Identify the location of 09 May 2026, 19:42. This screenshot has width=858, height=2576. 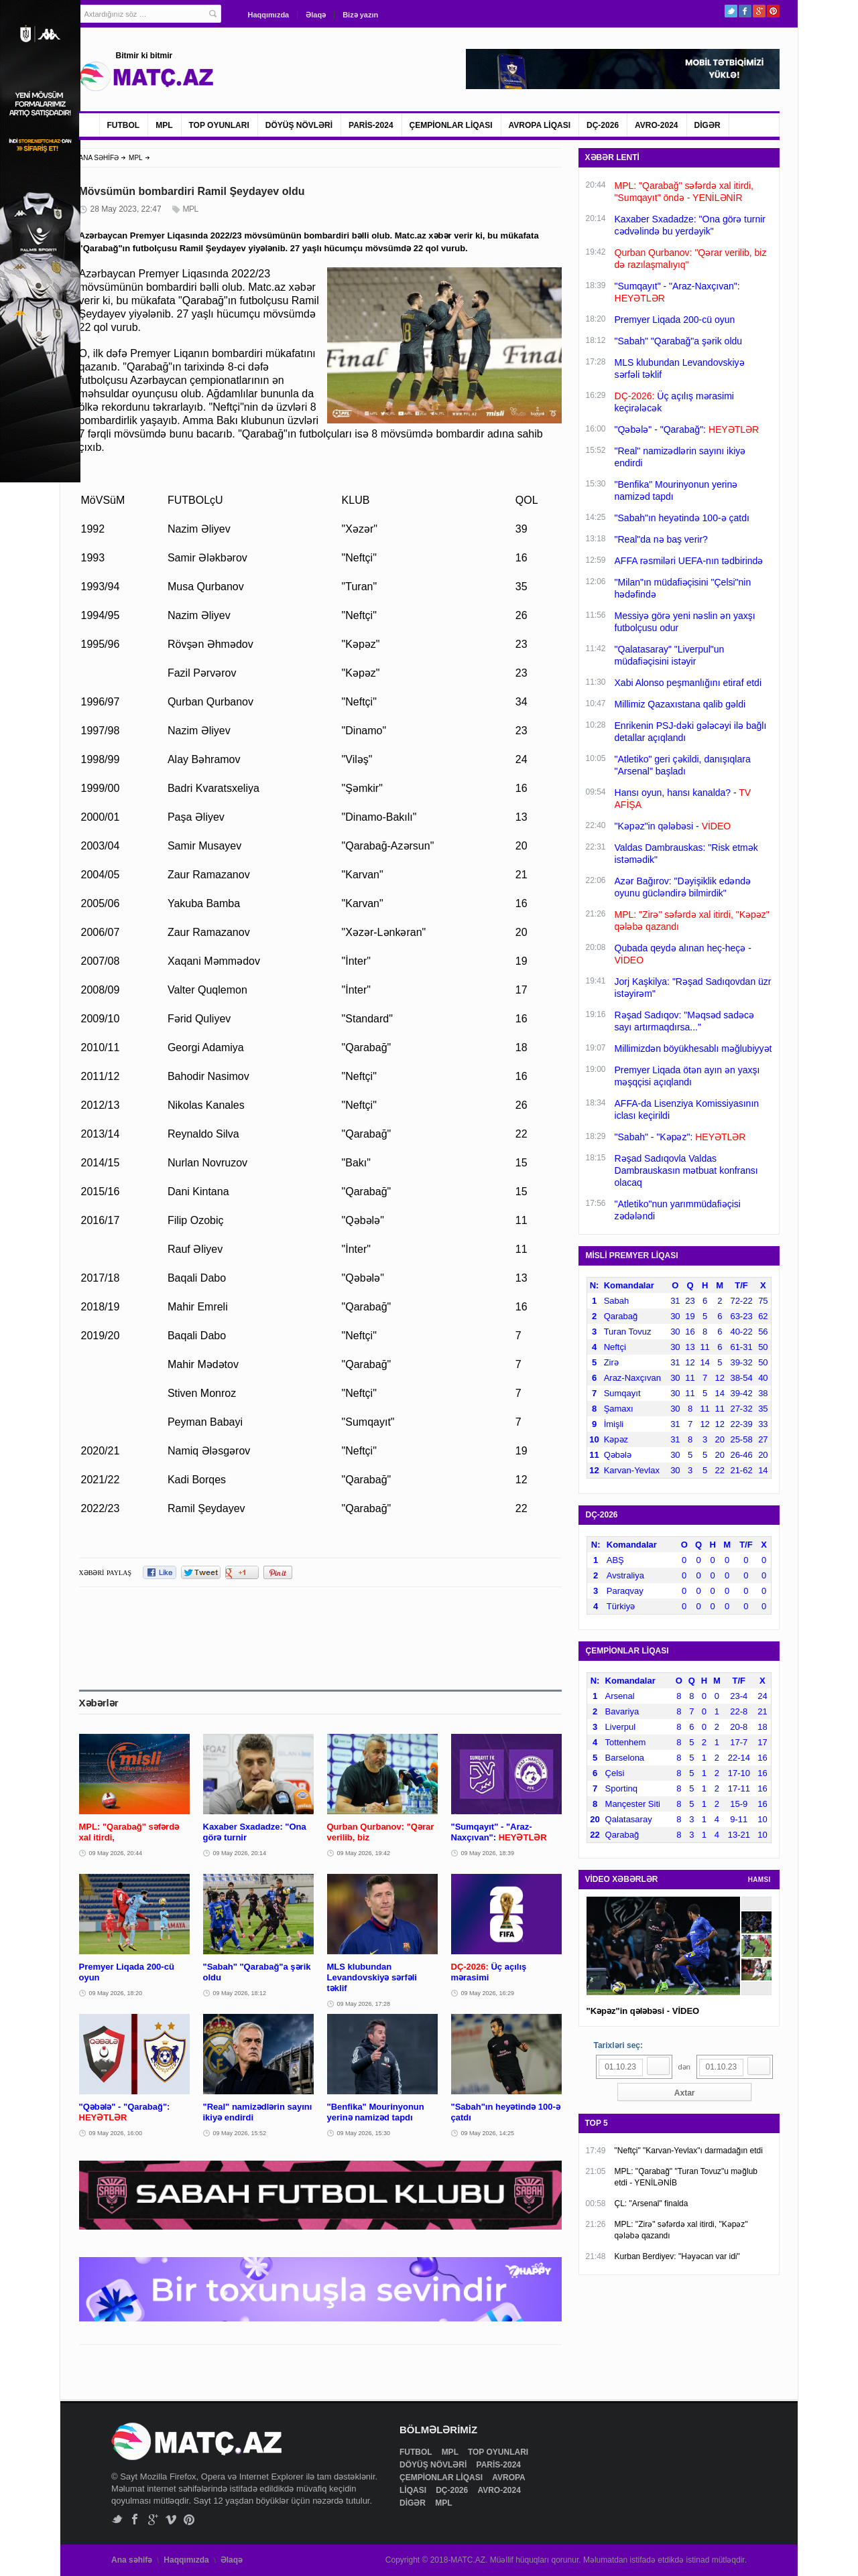
(364, 1853).